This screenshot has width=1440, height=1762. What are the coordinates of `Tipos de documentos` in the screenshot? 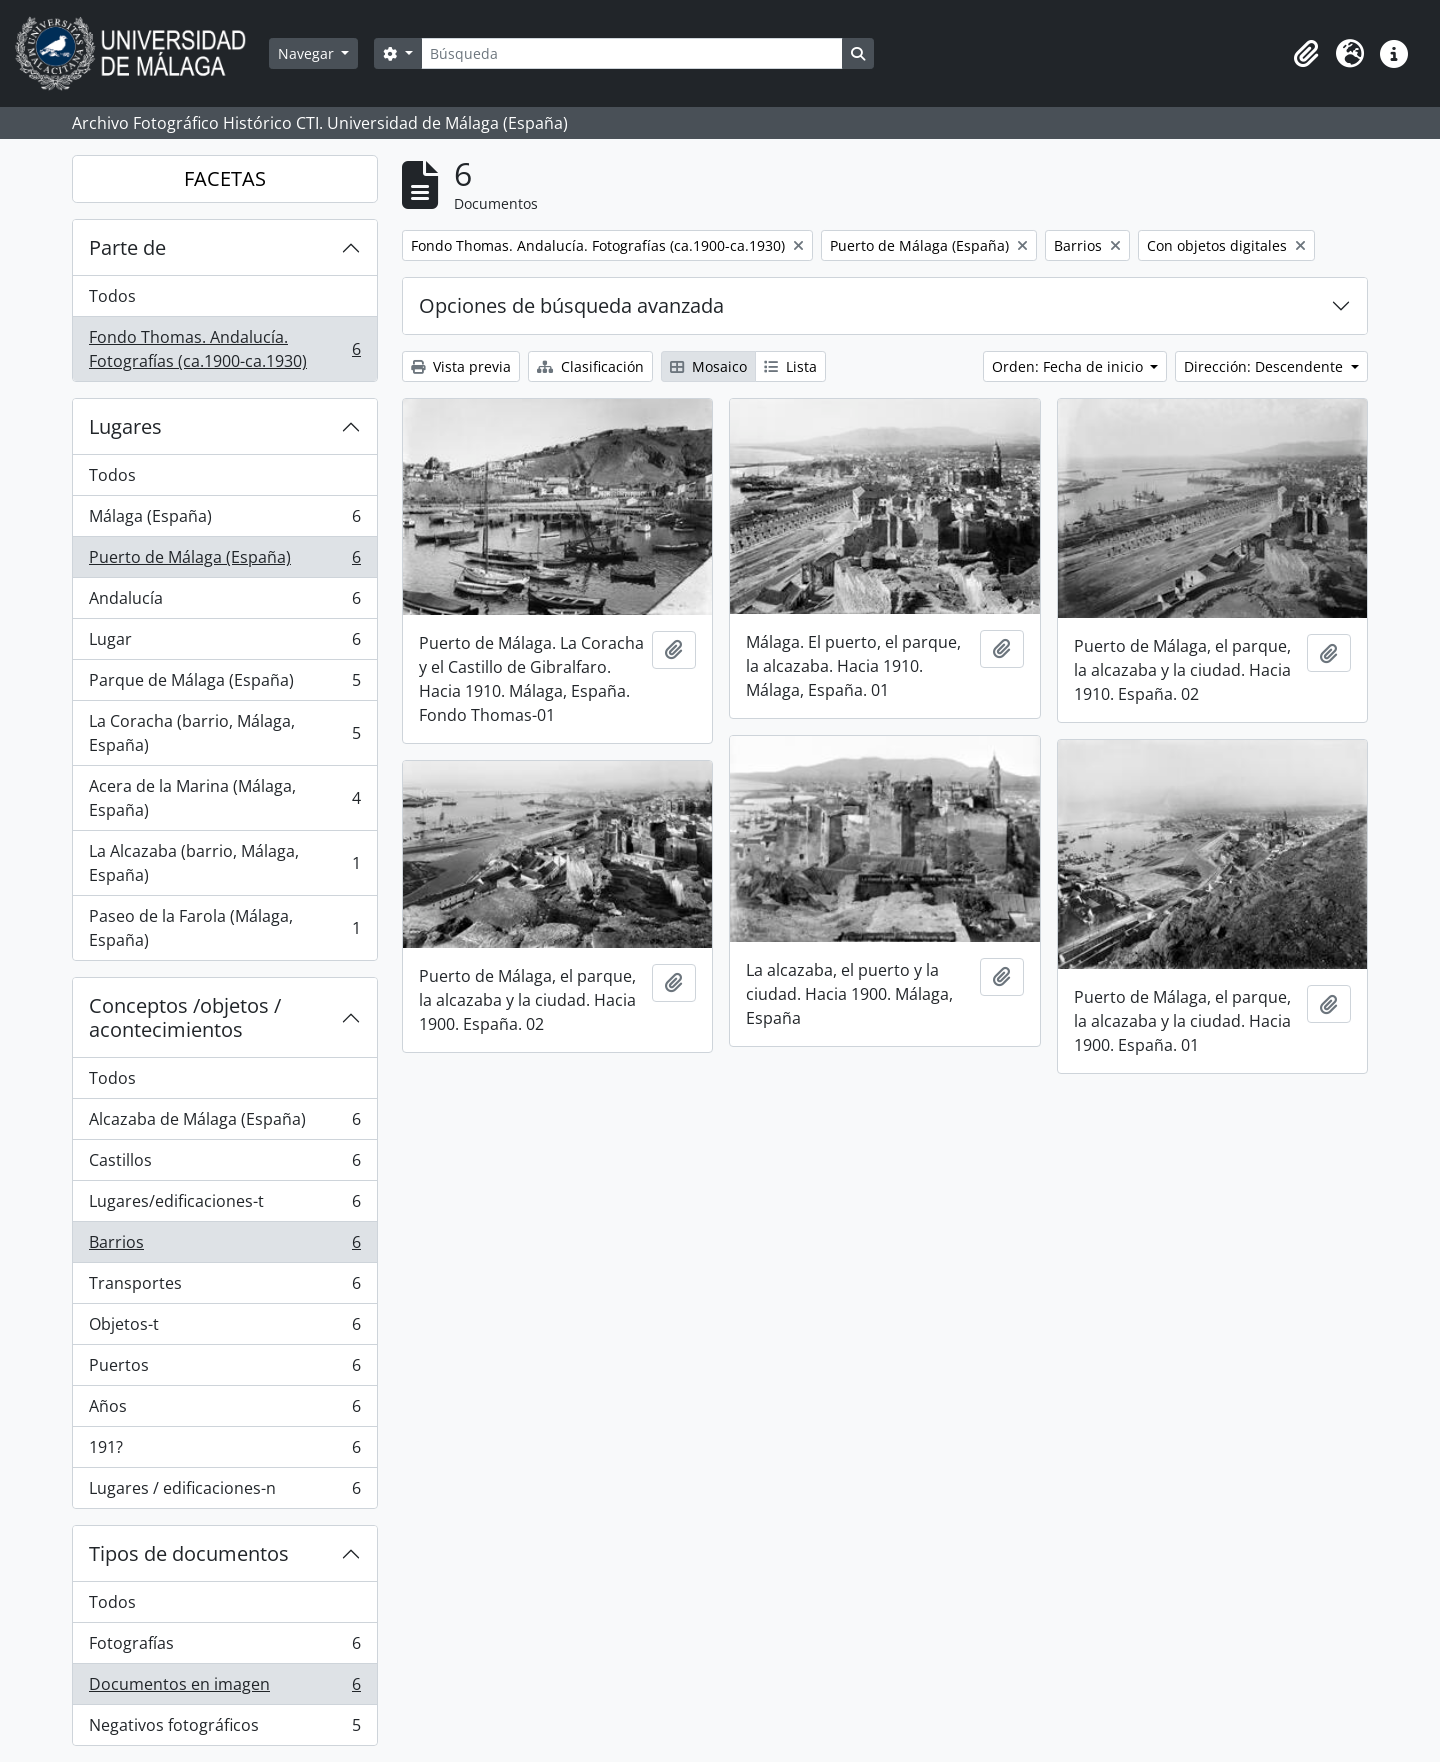 It's located at (189, 1553).